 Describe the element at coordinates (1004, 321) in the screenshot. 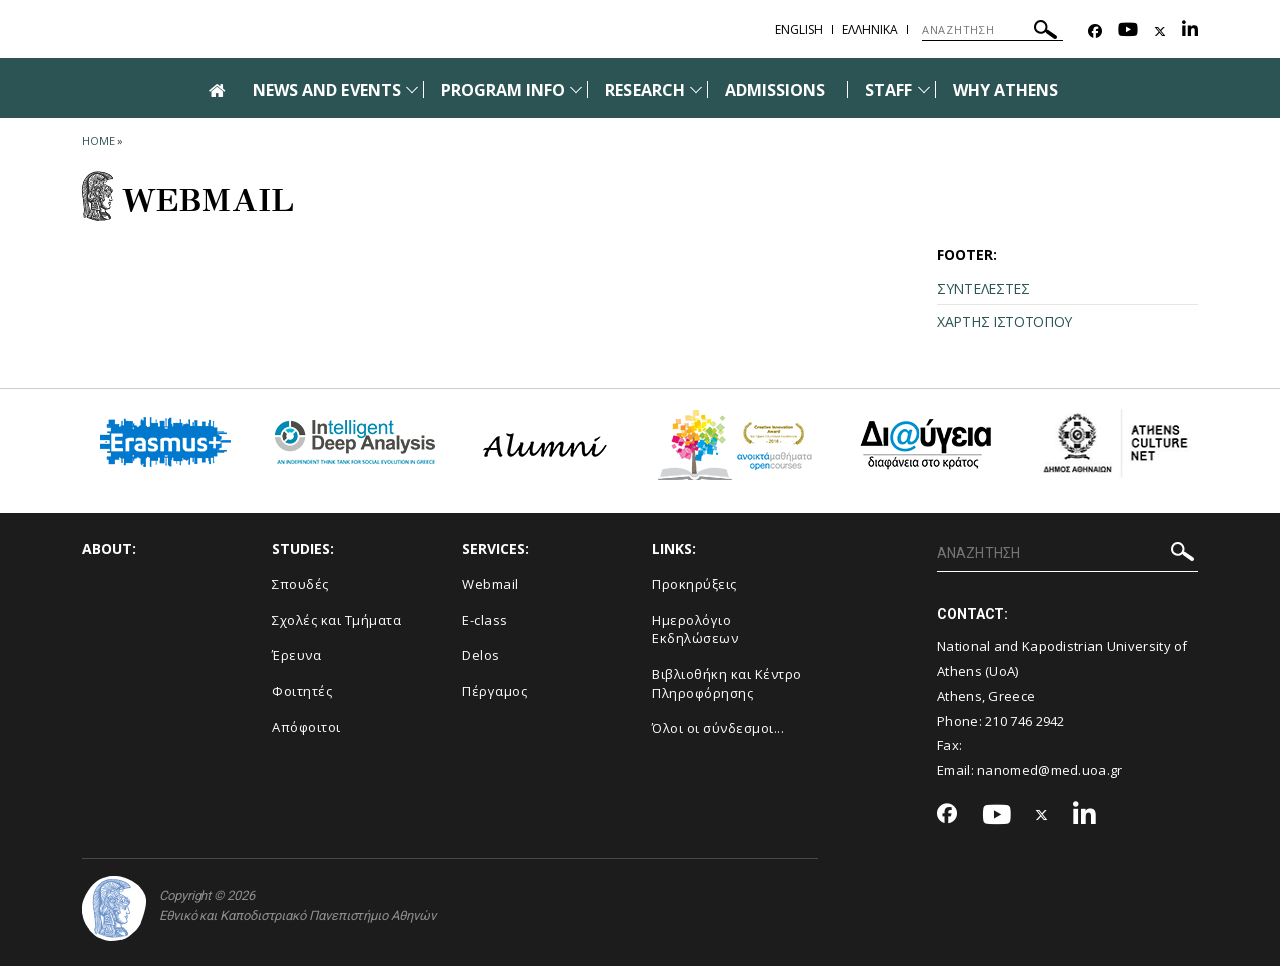

I see `ΧΑΡΤΗΣ ΙΣΤΟΤΟΠΟΥ` at that location.